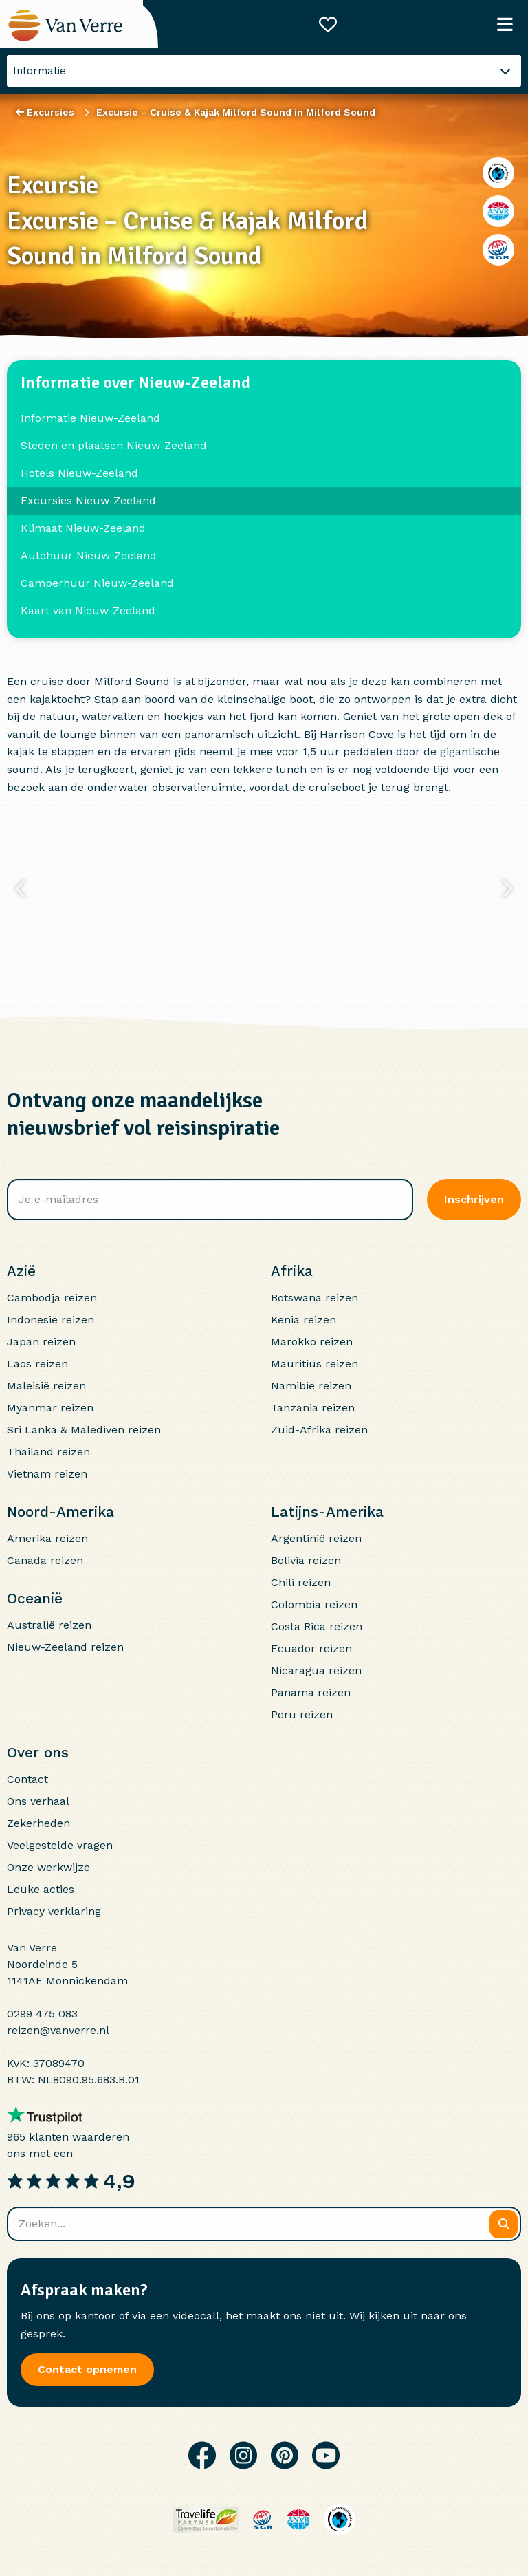  What do you see at coordinates (87, 2369) in the screenshot?
I see `Contact opnemen` at bounding box center [87, 2369].